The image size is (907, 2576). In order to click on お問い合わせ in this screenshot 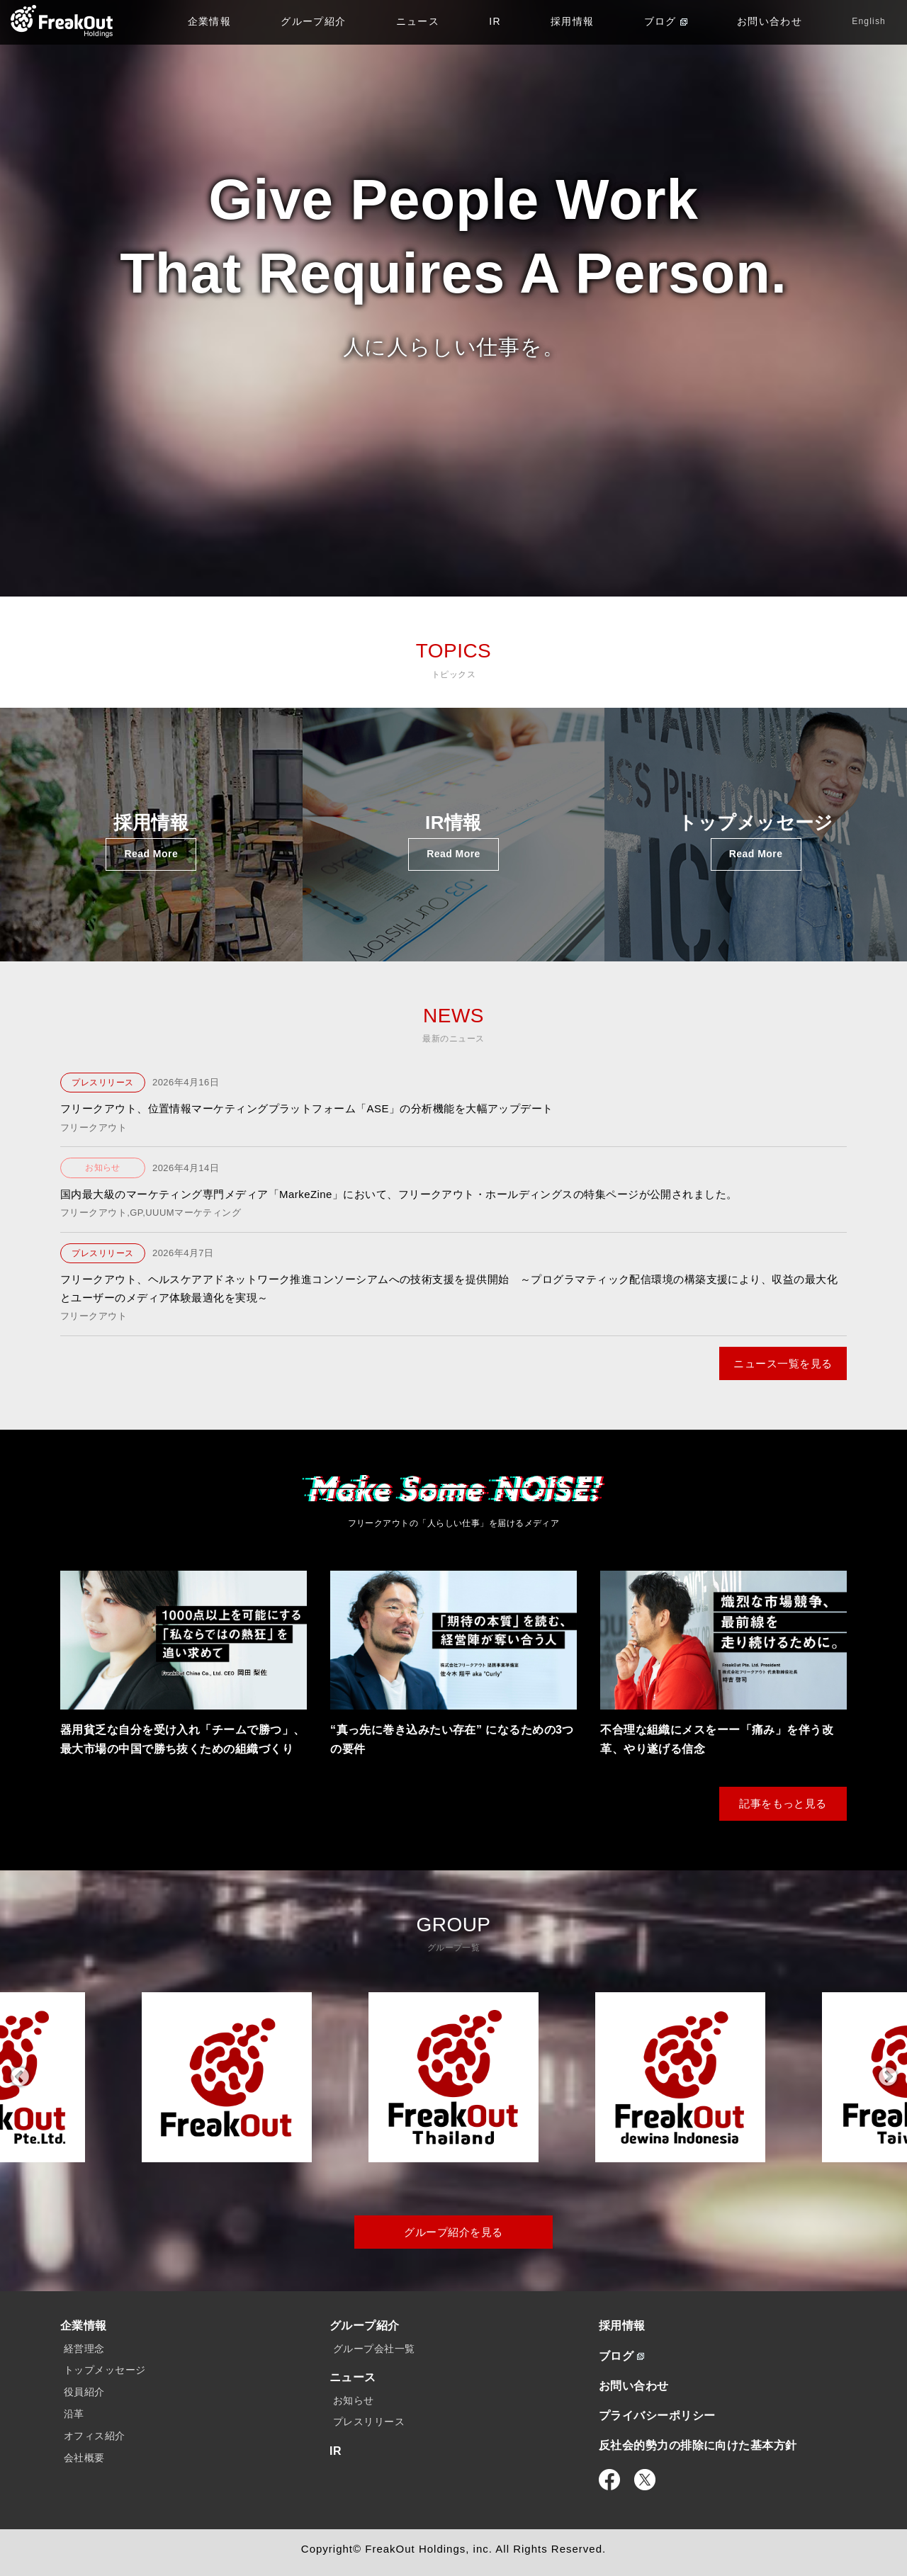, I will do `click(769, 21)`.